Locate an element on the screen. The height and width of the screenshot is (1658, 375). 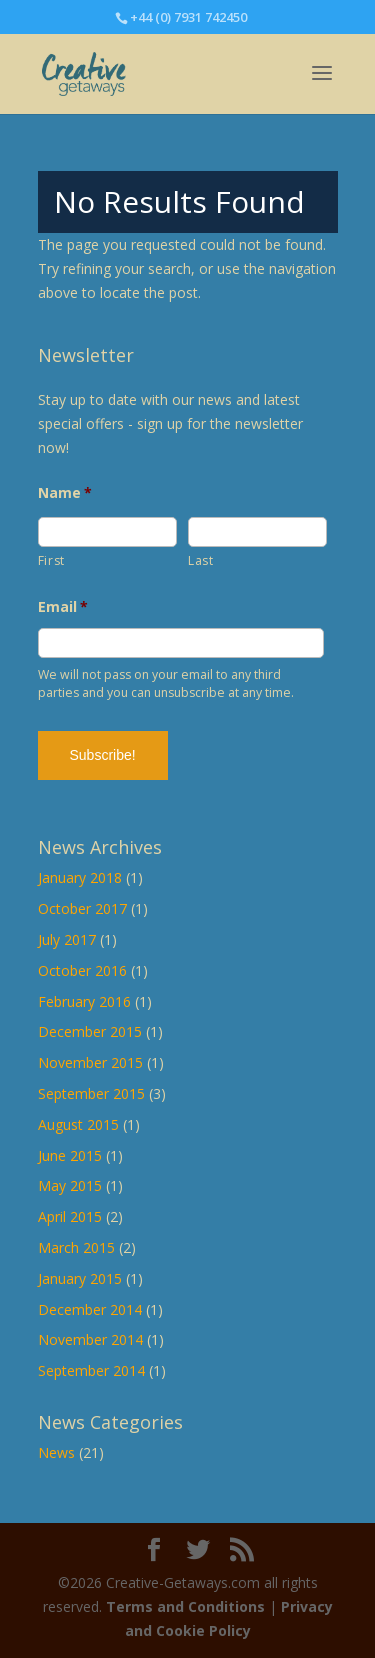
September 2015 is located at coordinates (91, 1093).